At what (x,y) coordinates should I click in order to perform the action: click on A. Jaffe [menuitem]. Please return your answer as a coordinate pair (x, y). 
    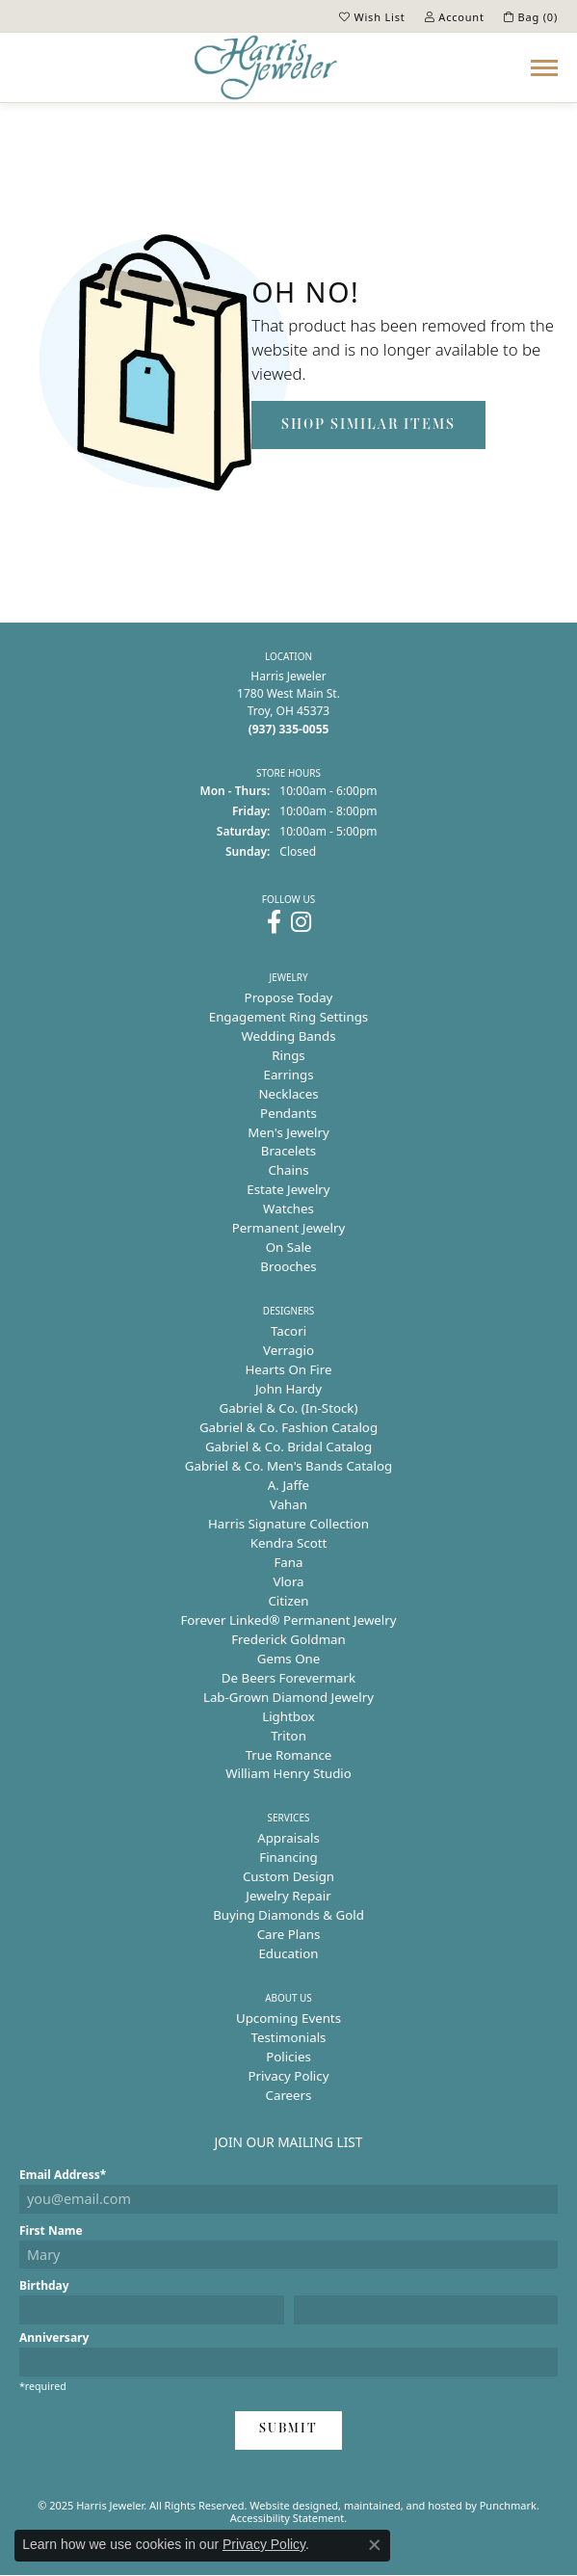
    Looking at the image, I should click on (288, 1485).